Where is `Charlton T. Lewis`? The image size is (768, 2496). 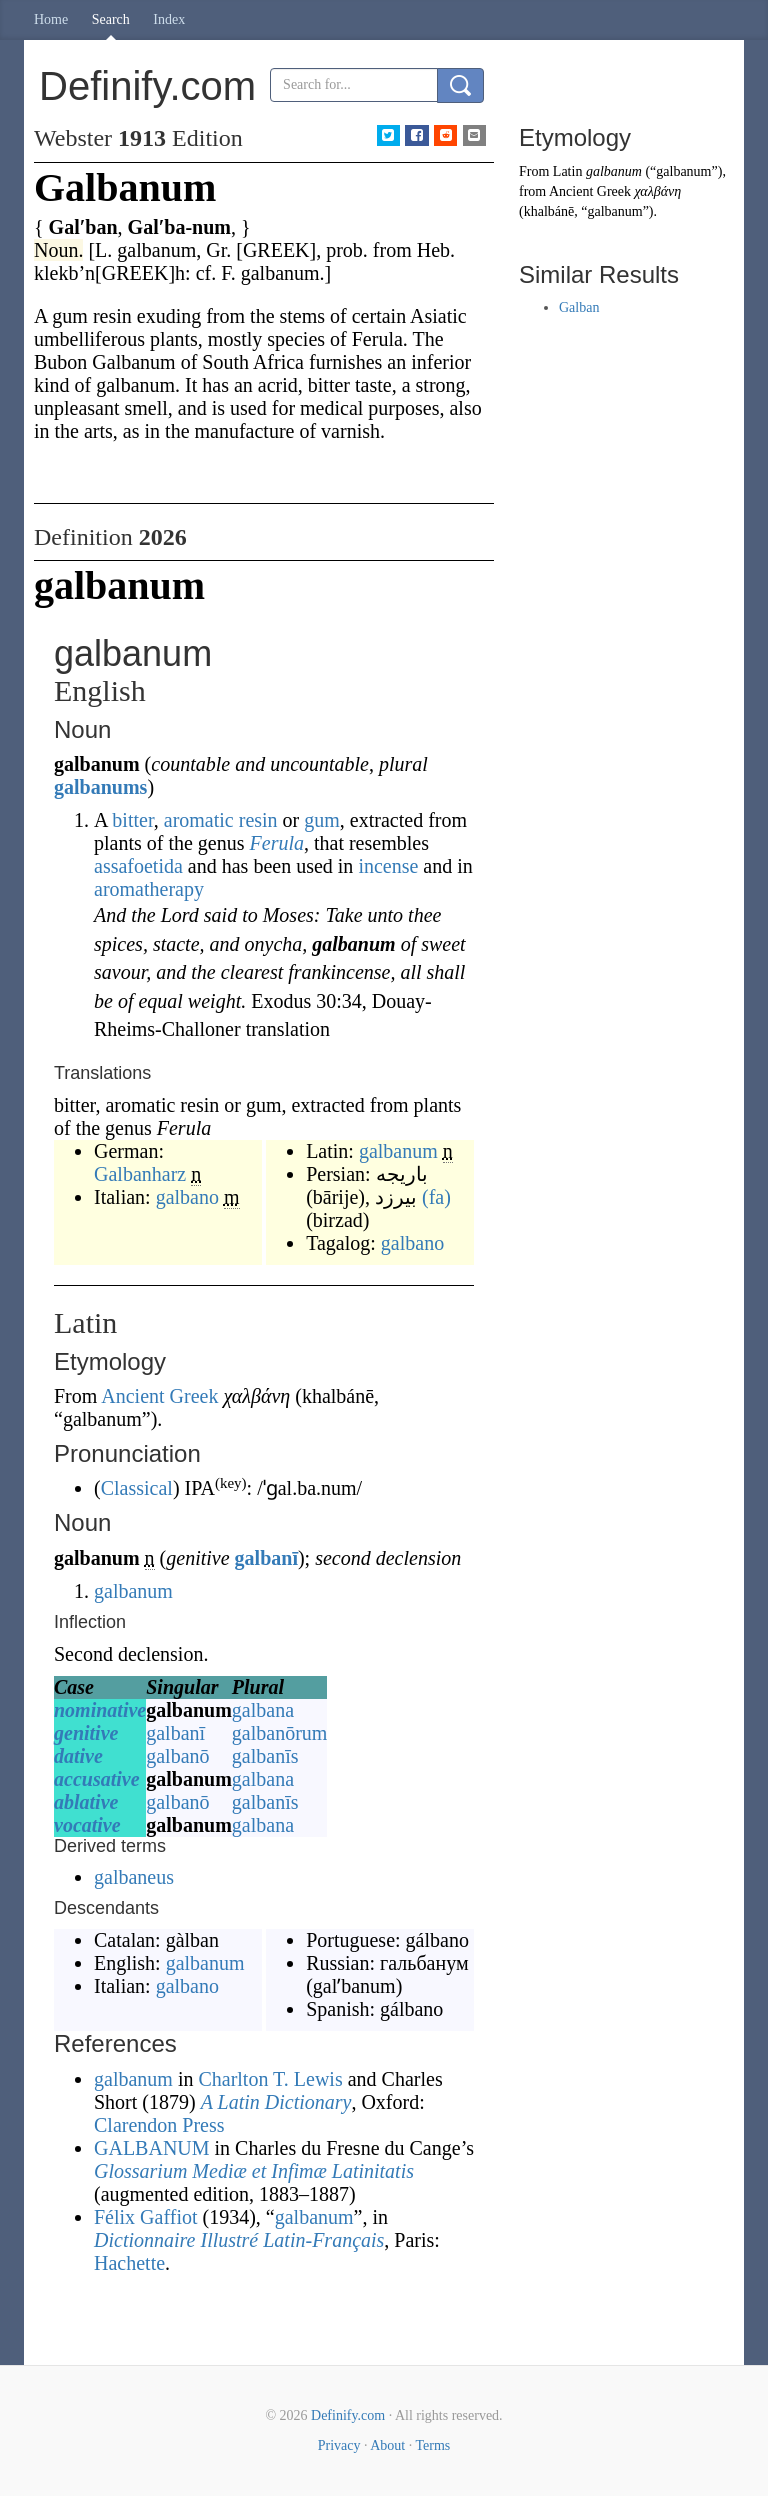 Charlton T. Lewis is located at coordinates (270, 2079).